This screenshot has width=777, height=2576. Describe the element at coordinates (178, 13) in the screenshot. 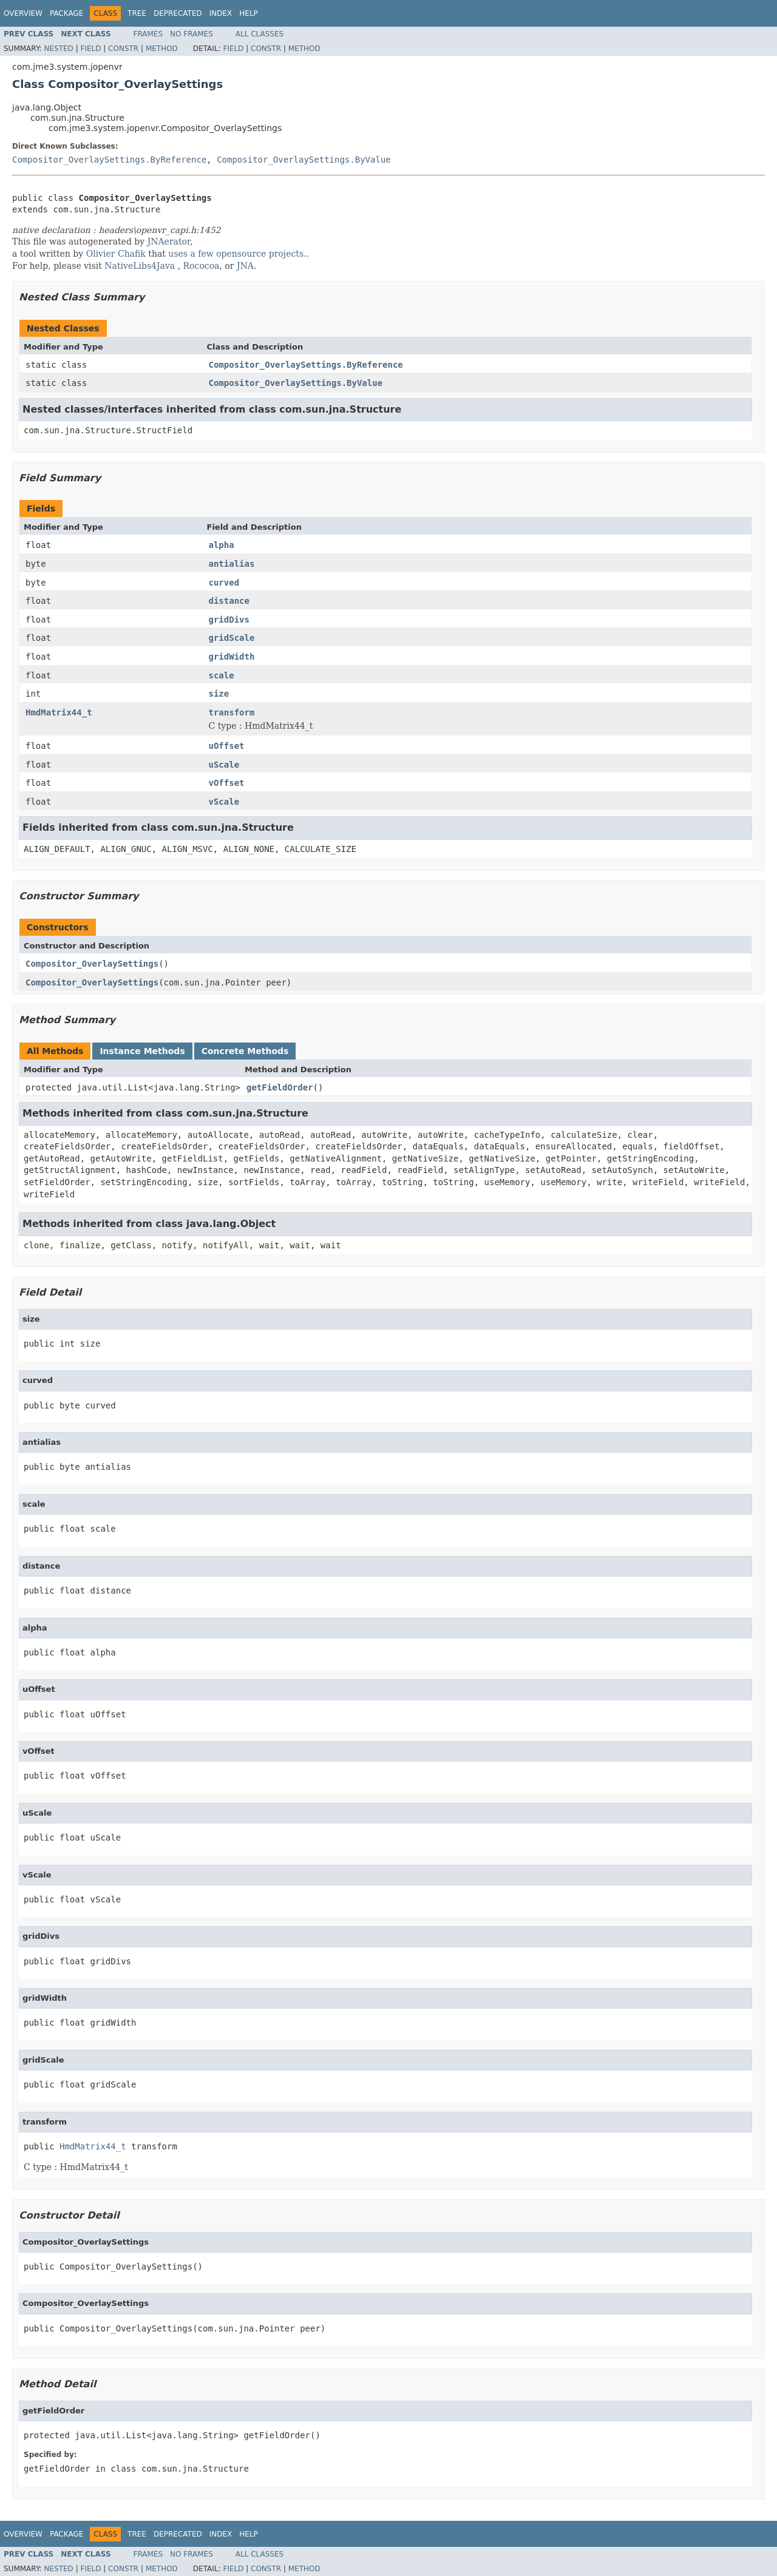

I see `Deprecated` at that location.